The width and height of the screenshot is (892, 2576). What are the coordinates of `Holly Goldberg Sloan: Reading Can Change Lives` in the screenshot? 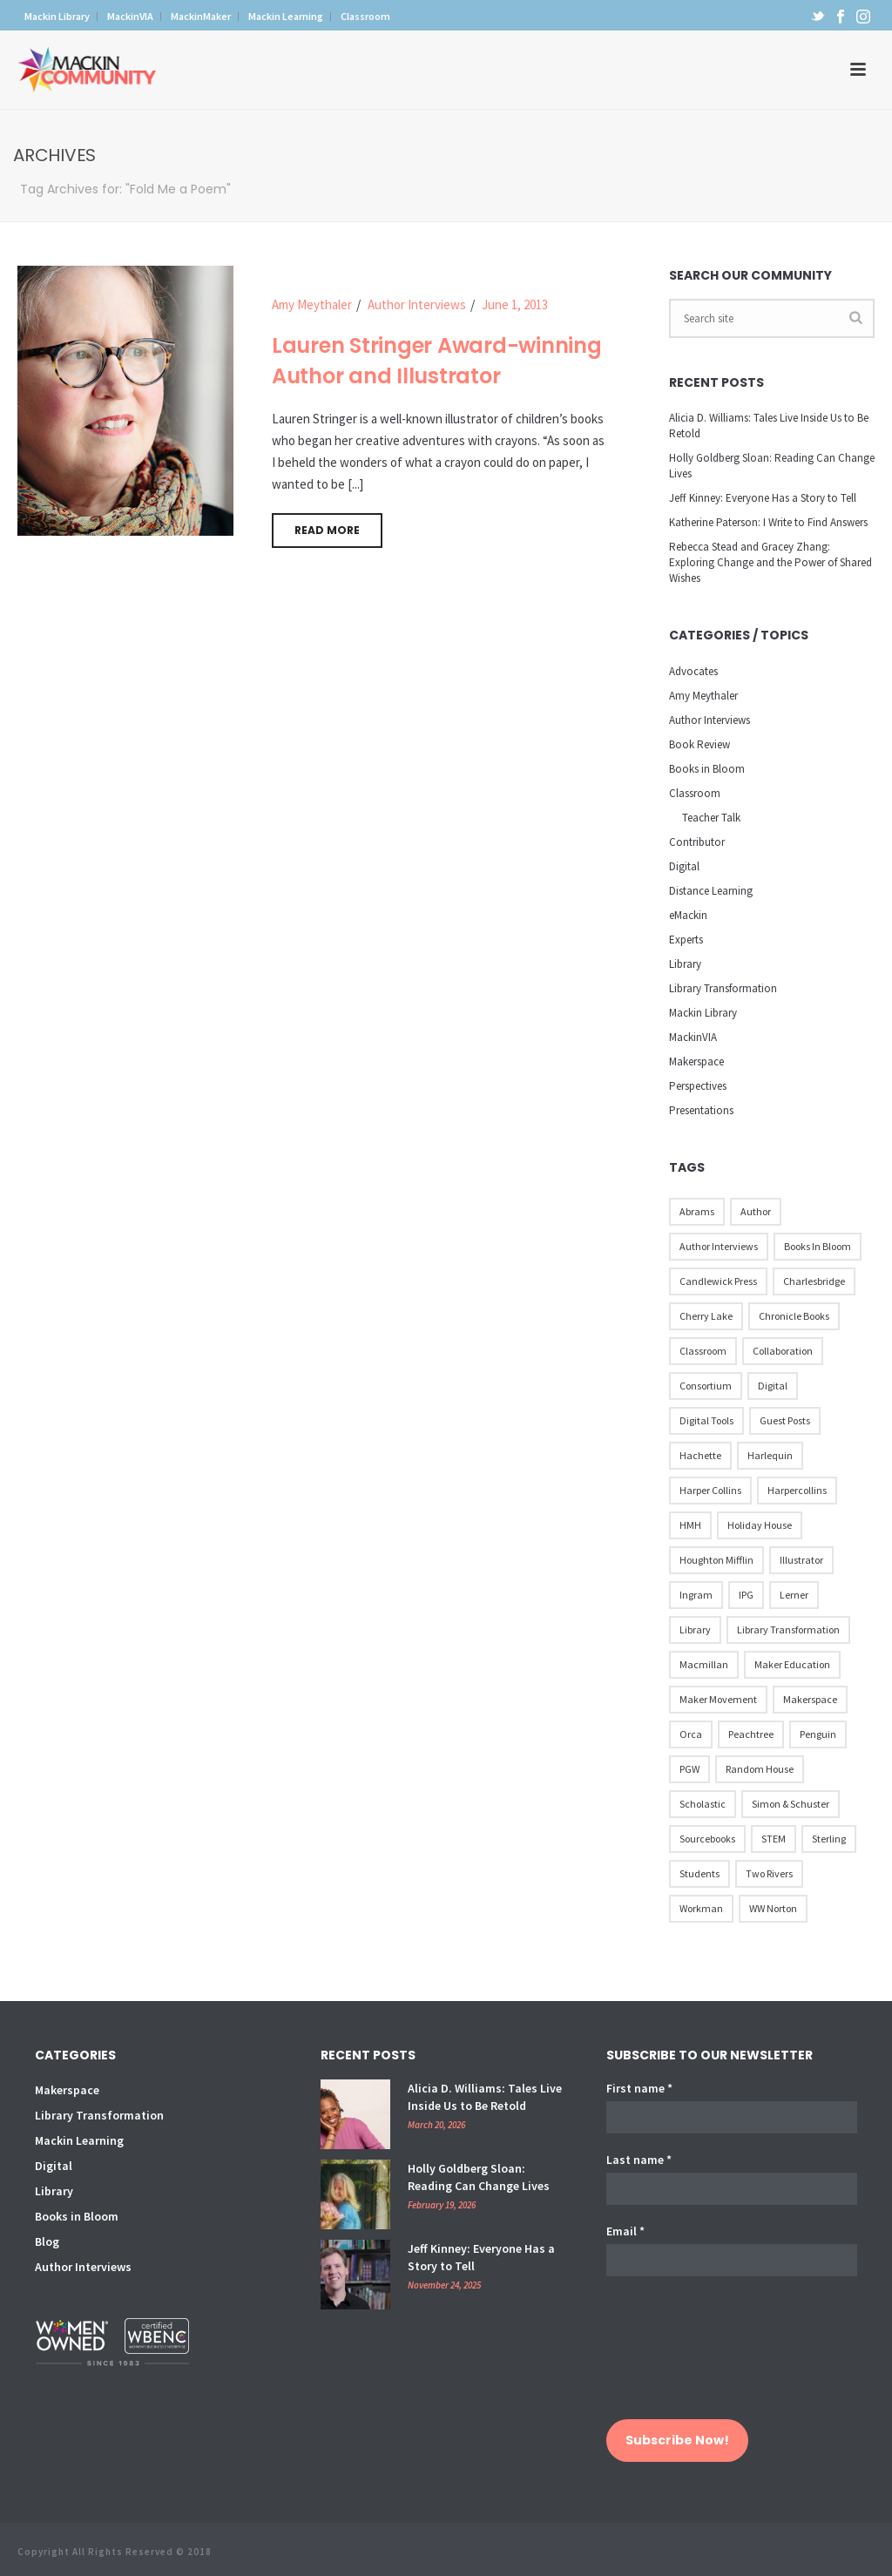 It's located at (772, 465).